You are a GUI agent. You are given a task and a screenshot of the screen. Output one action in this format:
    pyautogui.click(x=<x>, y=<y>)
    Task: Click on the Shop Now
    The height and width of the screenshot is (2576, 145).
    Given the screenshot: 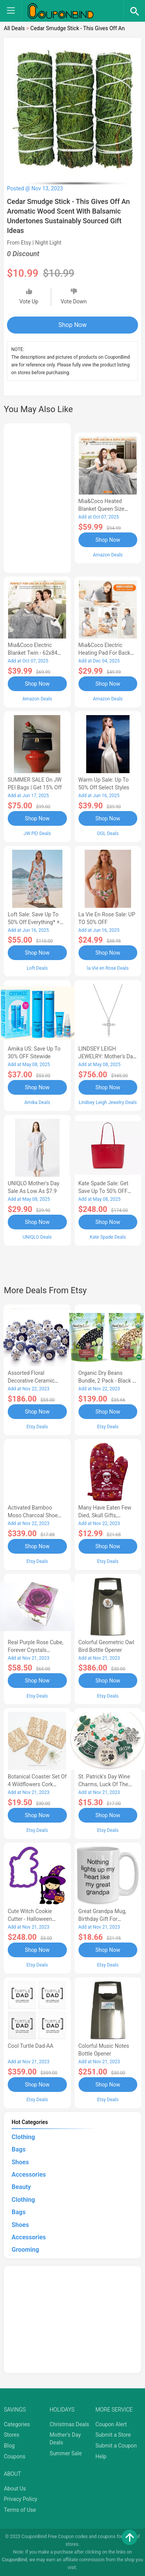 What is the action you would take?
    pyautogui.click(x=72, y=325)
    